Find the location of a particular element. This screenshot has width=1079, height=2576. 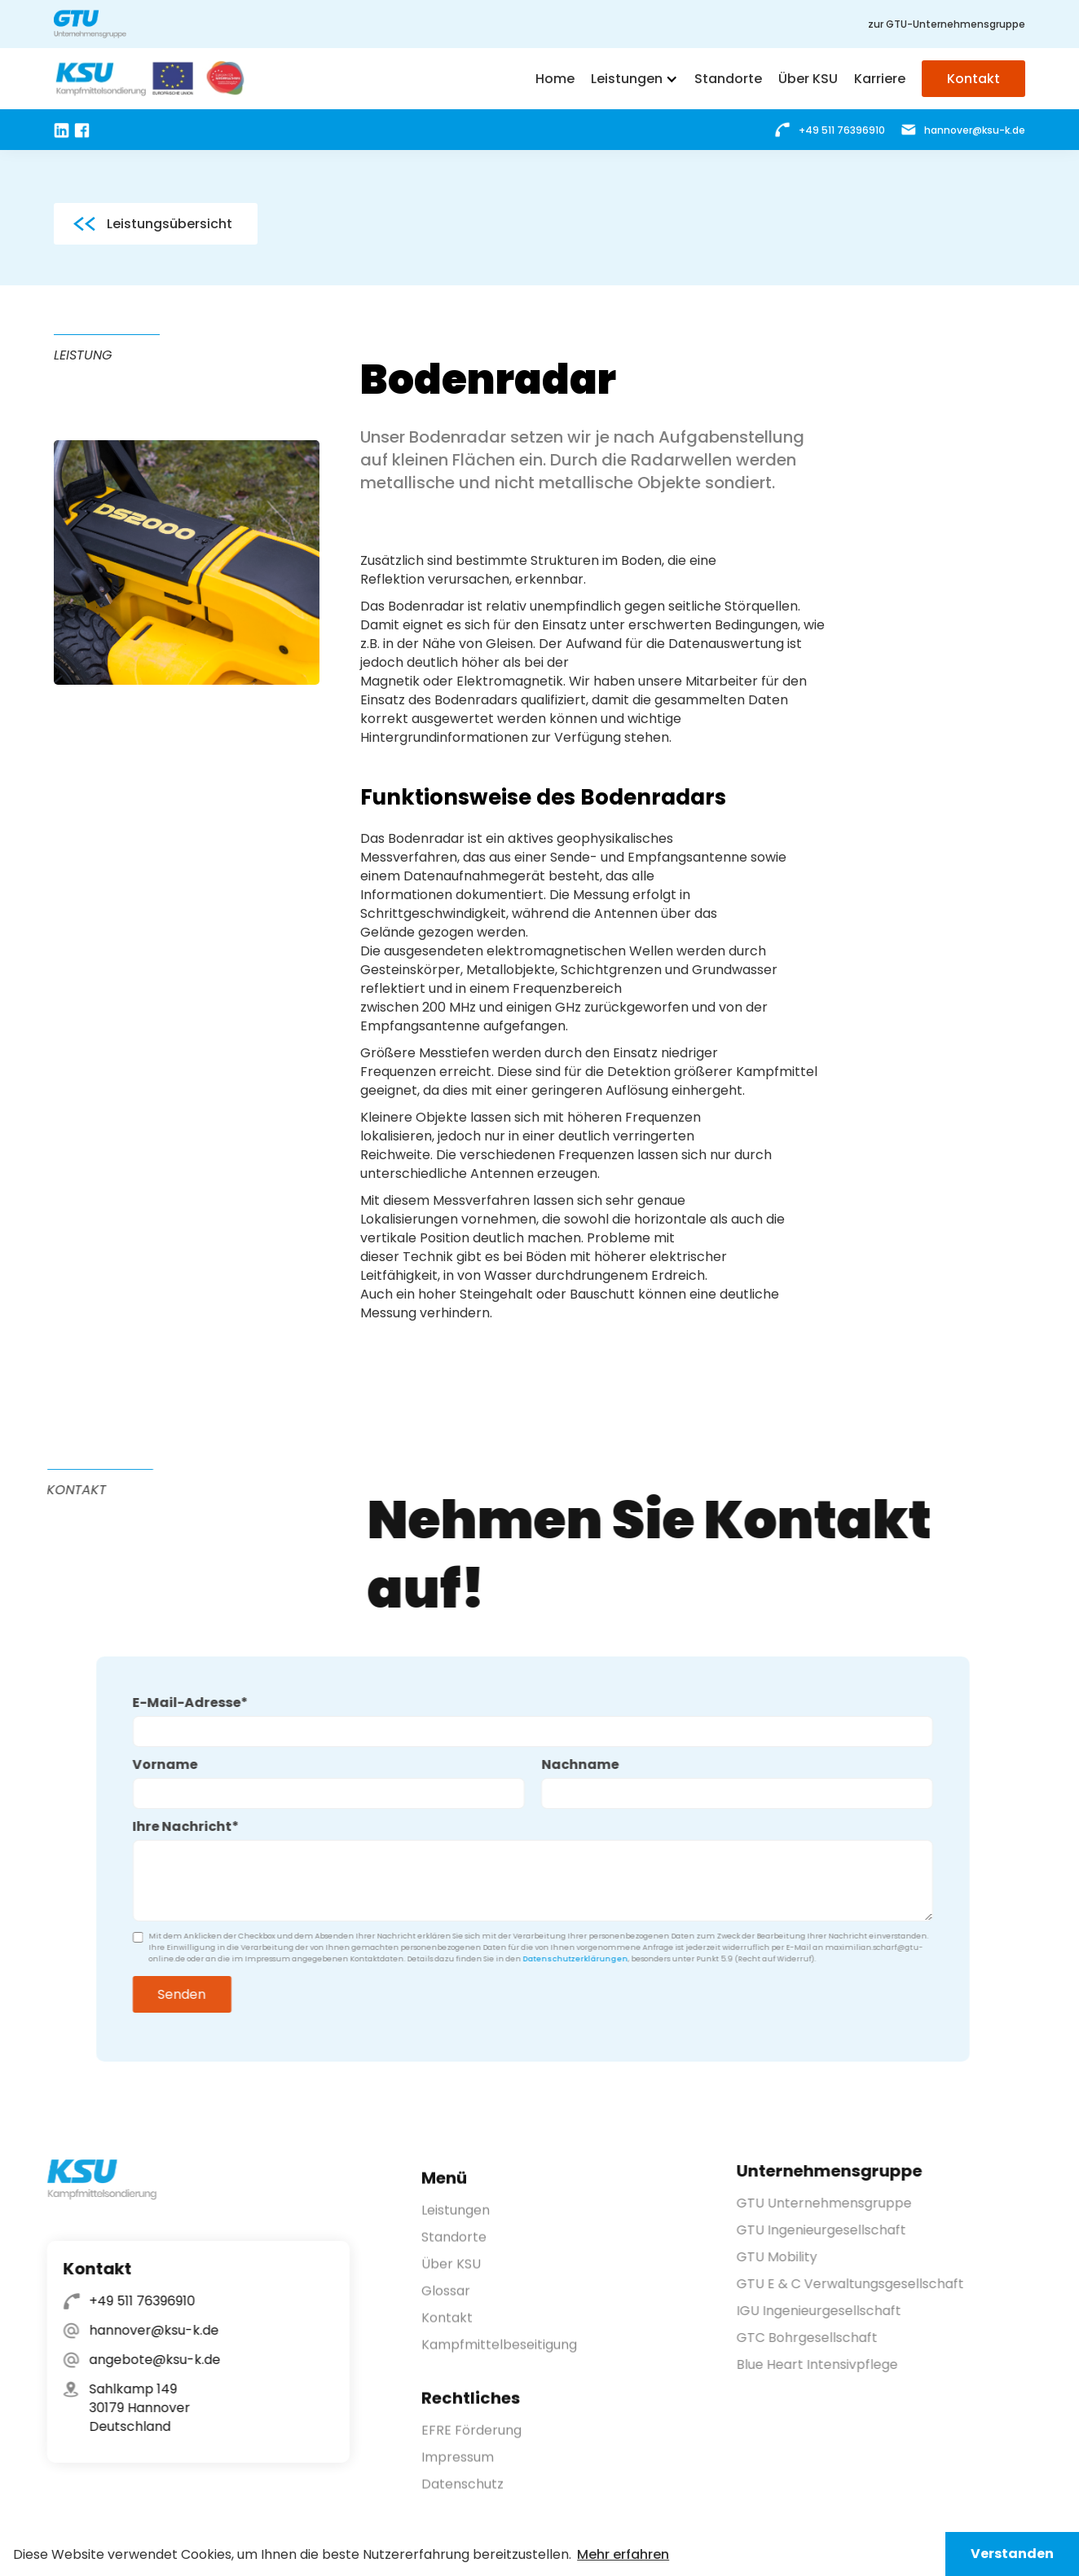

[button] is located at coordinates (634, 79).